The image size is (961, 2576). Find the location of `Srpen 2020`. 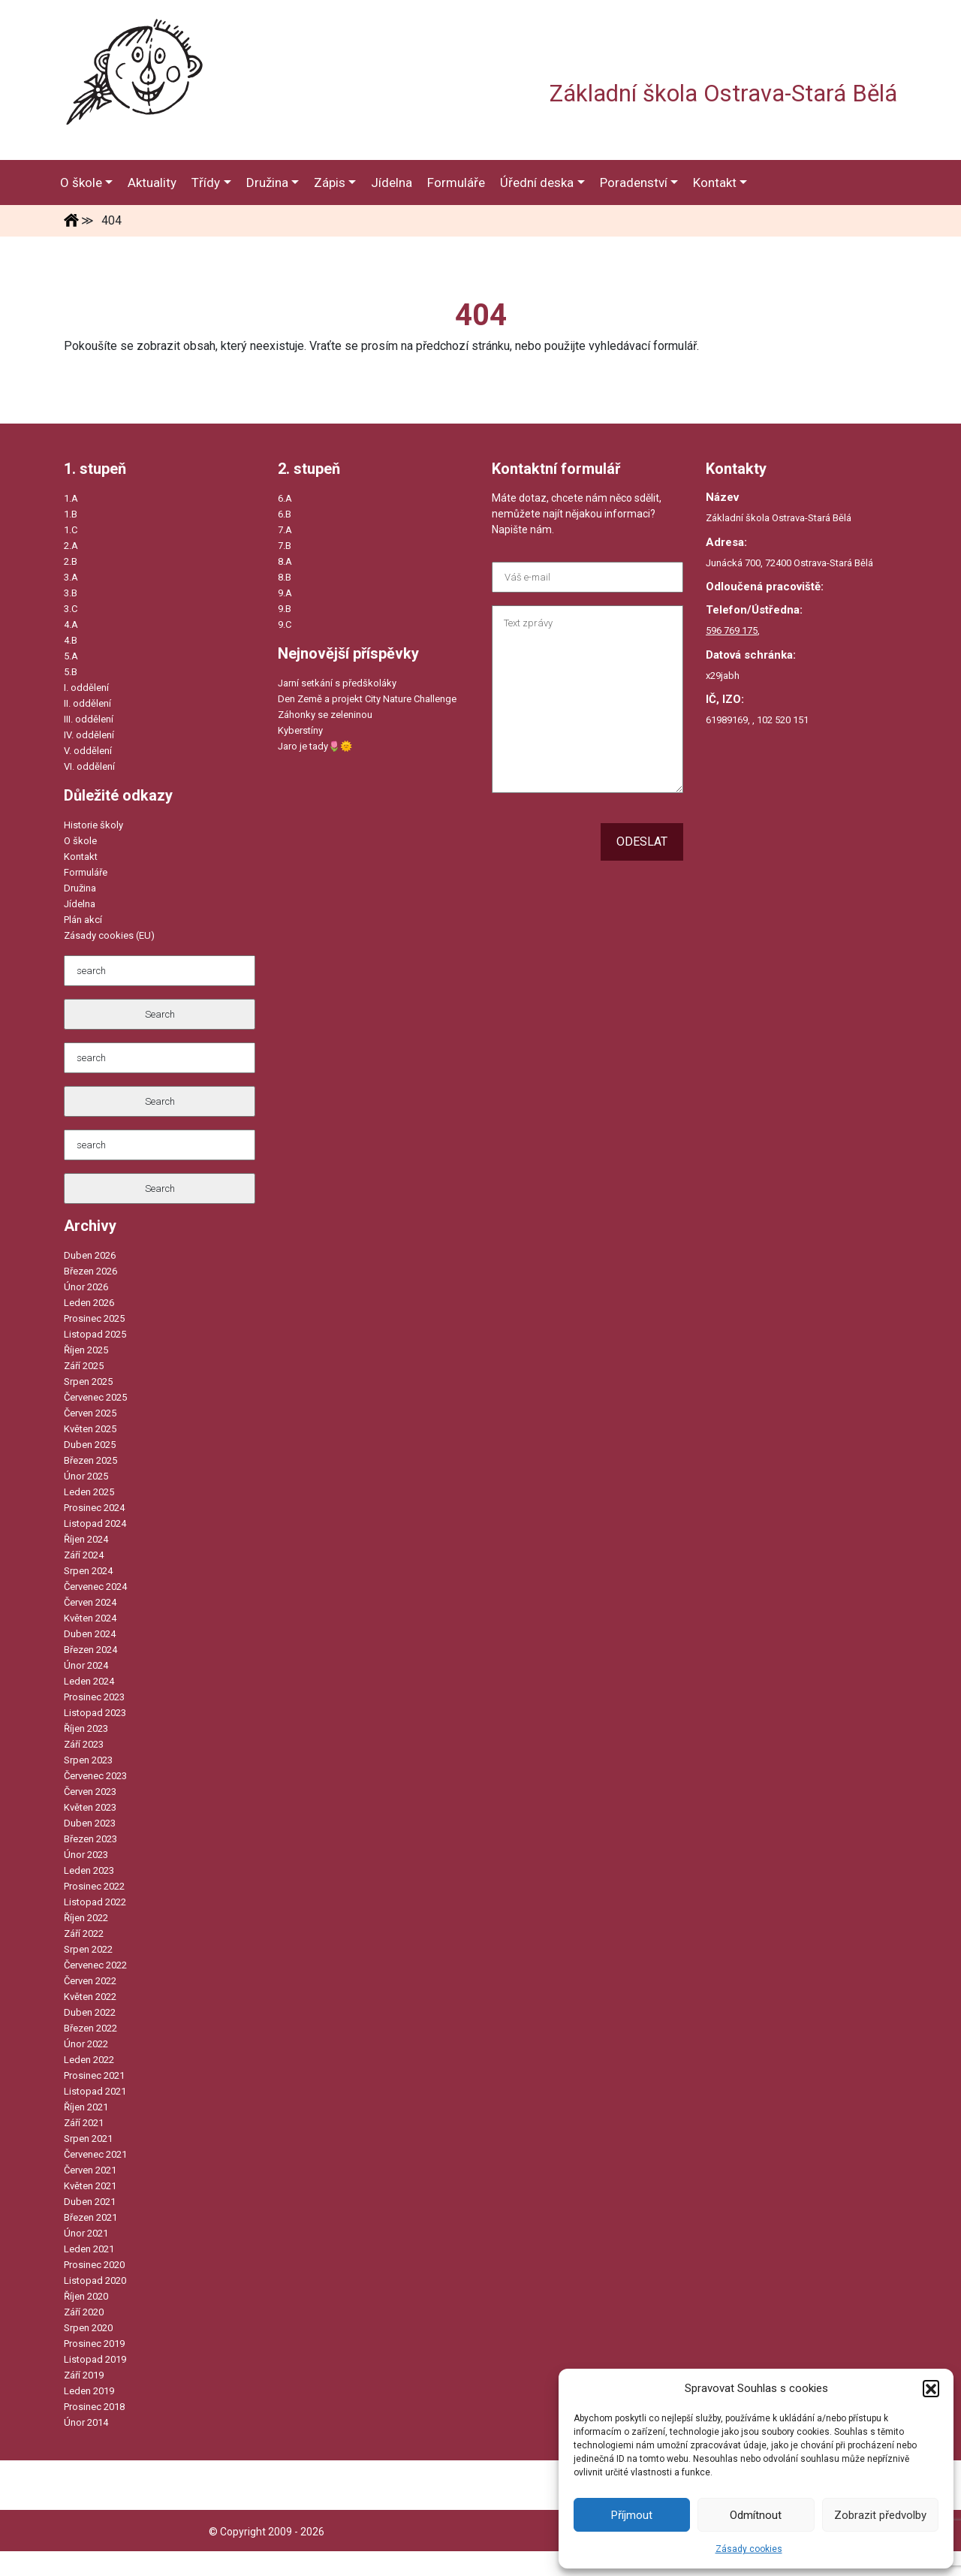

Srpen 2020 is located at coordinates (88, 2327).